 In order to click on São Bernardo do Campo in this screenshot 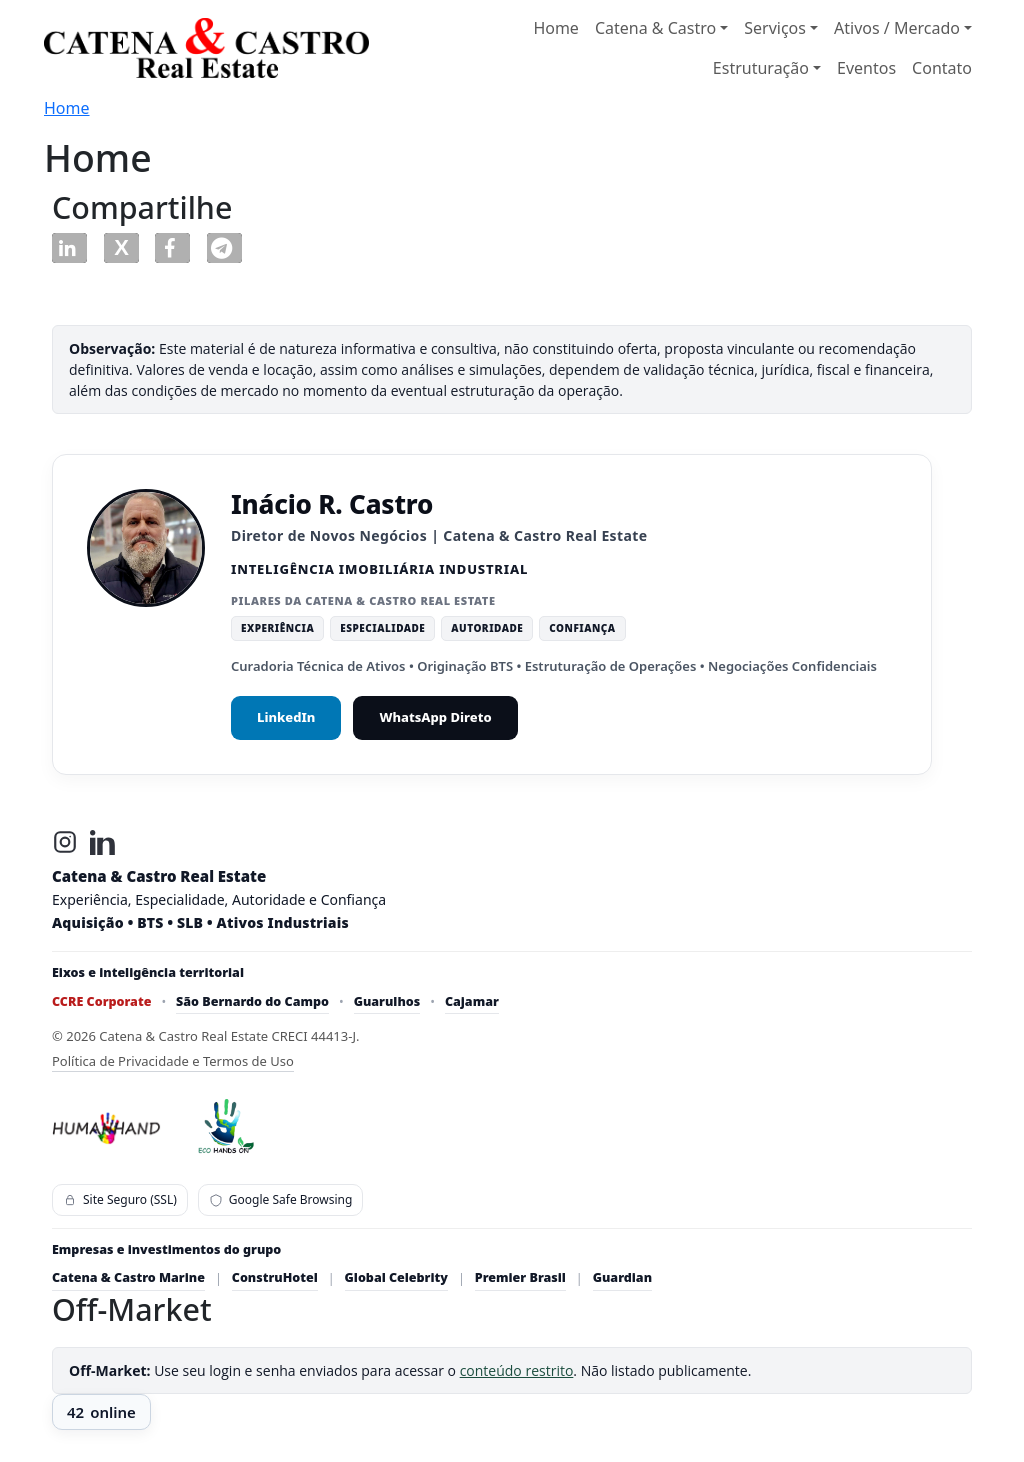, I will do `click(252, 1001)`.